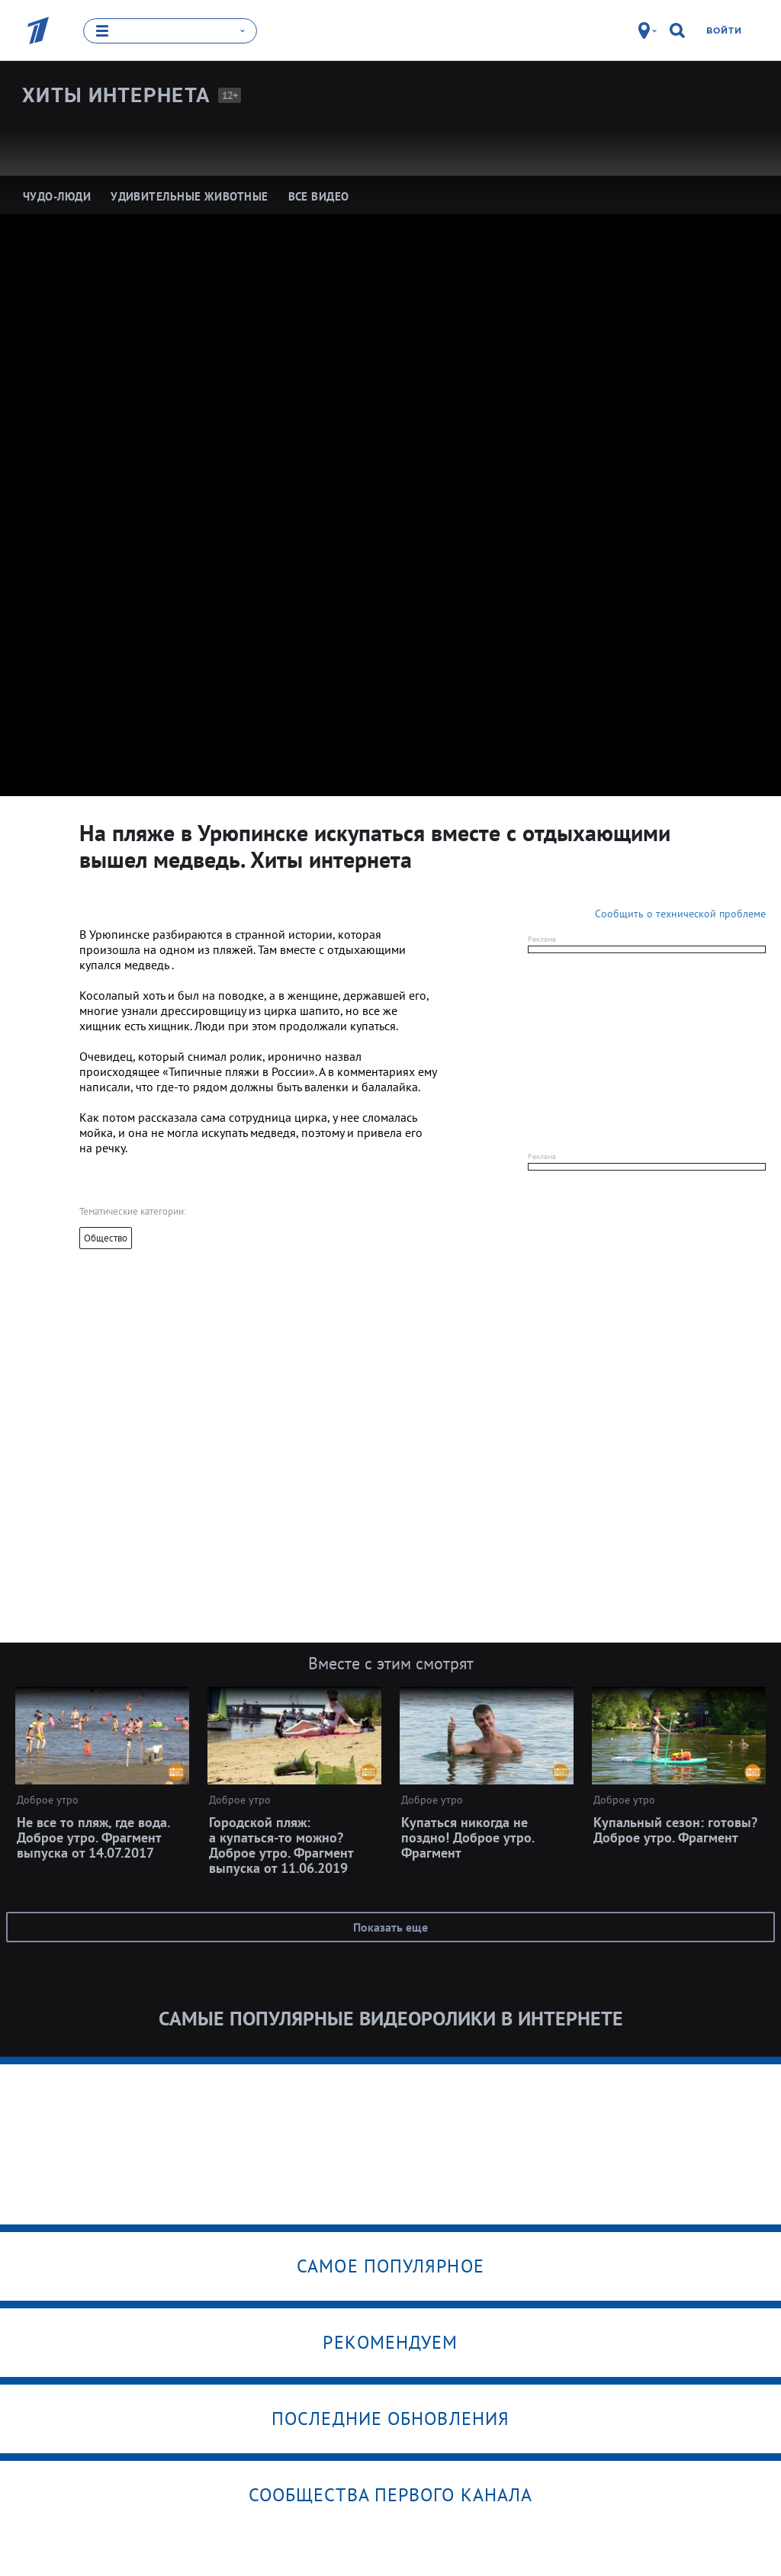  I want to click on Показать еще, so click(390, 1926).